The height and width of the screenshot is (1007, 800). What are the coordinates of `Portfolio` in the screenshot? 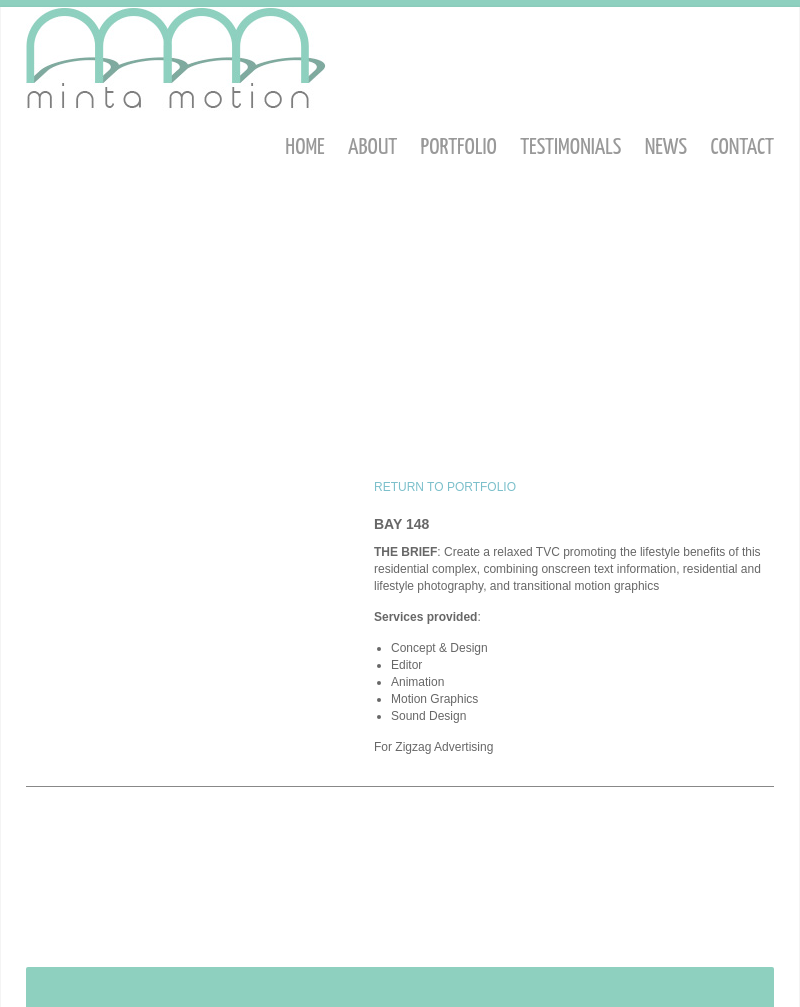 It's located at (459, 147).